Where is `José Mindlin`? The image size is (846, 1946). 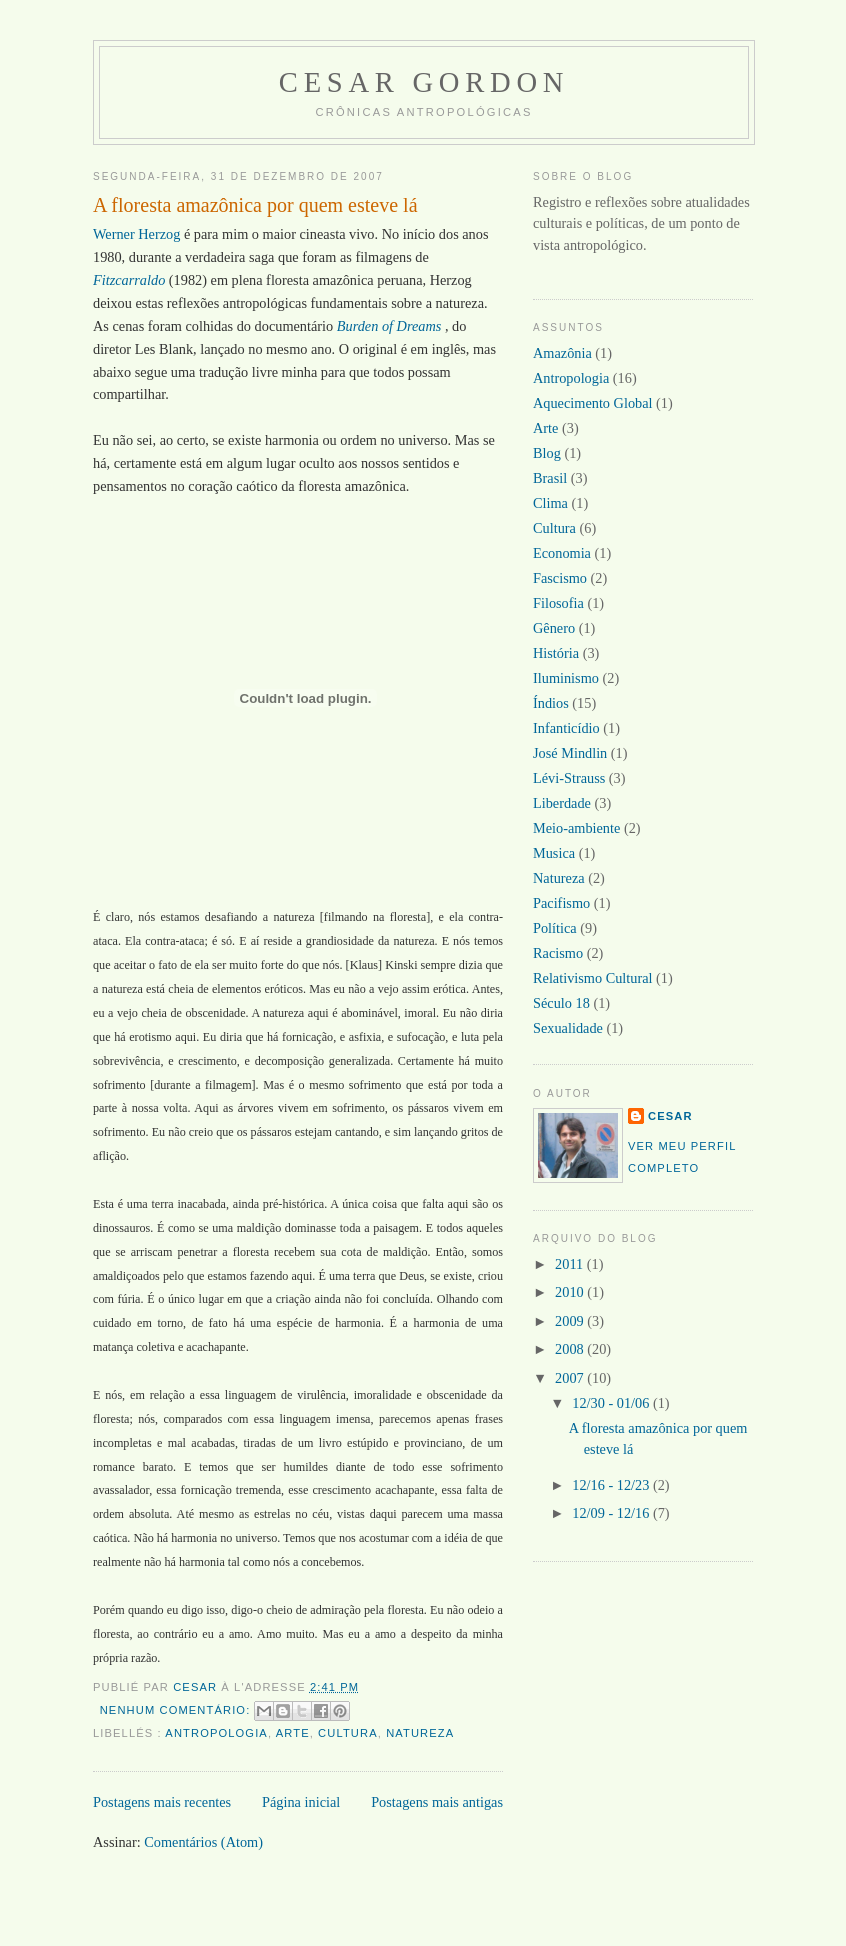 José Mindlin is located at coordinates (570, 753).